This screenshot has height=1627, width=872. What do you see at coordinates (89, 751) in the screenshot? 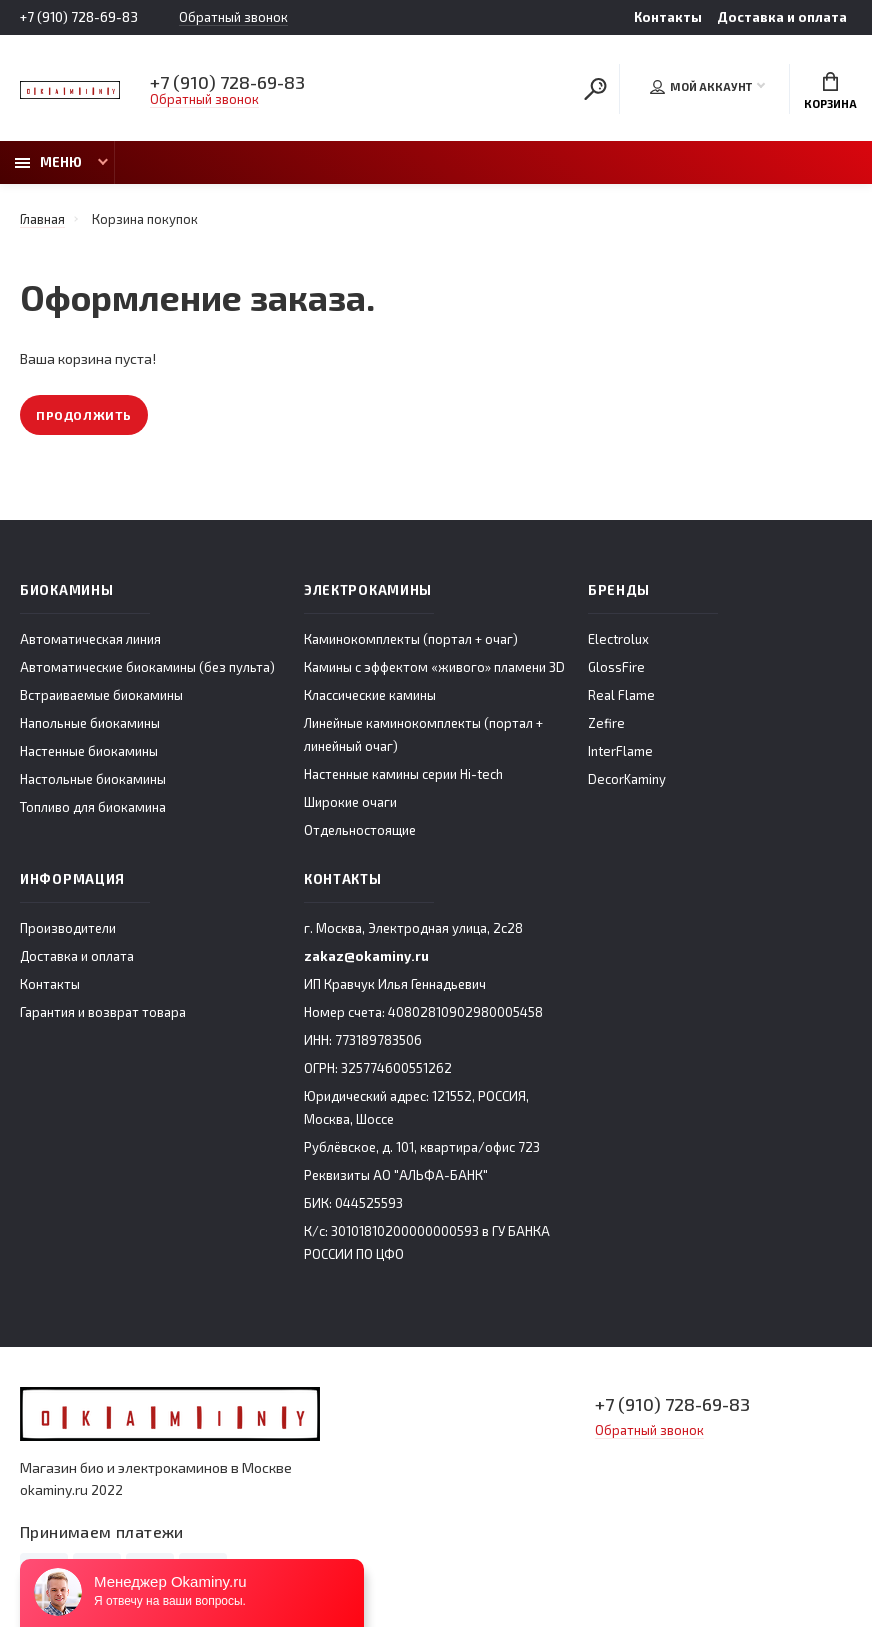
I see `Настенные биокамины` at bounding box center [89, 751].